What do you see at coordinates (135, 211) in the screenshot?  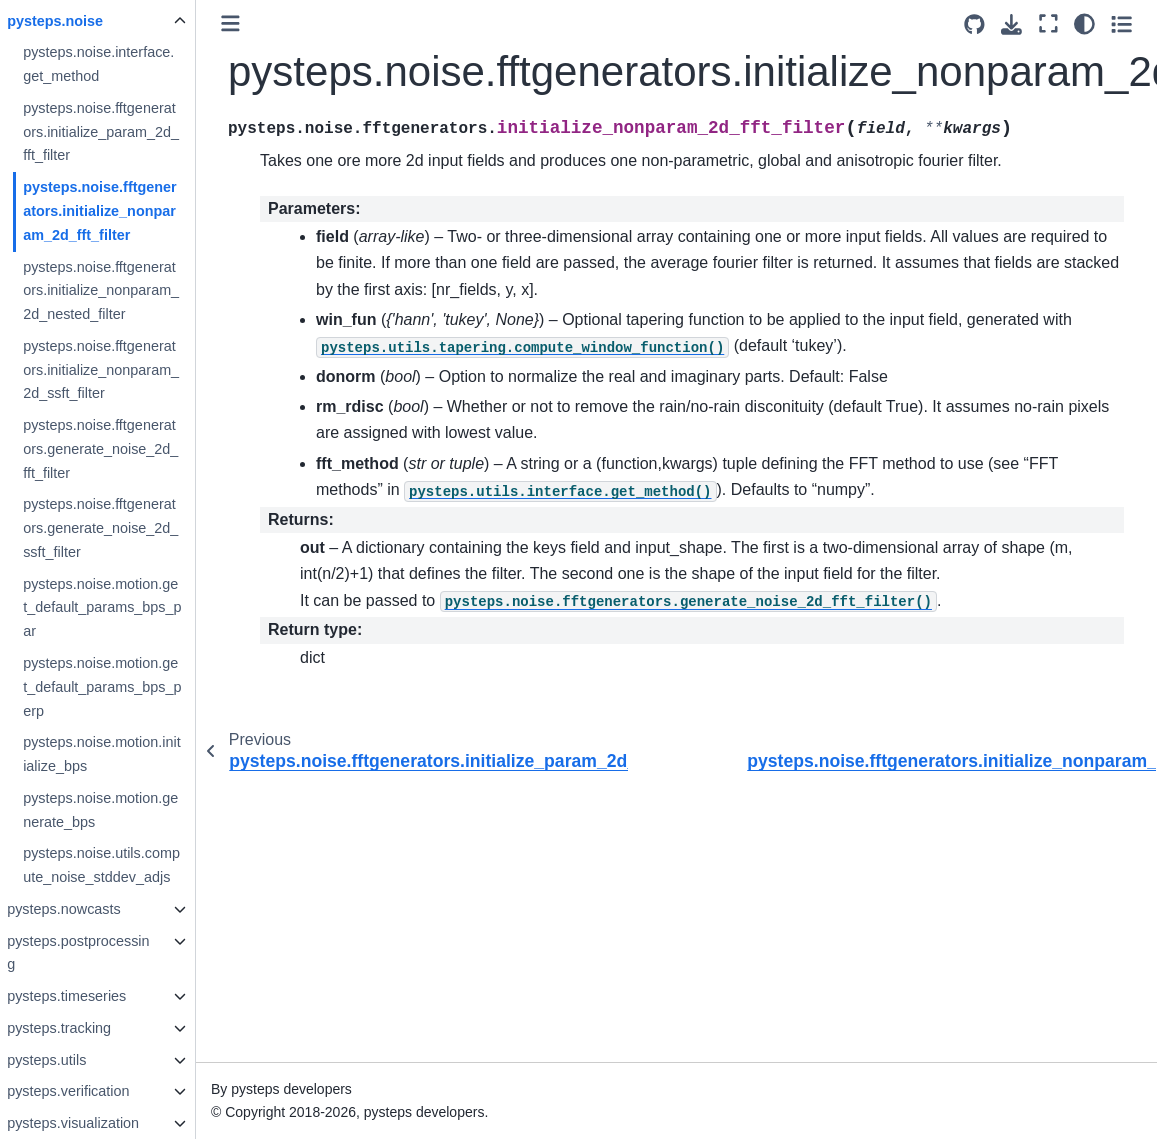 I see `pysteps.noise.fftgenerators.initialize_nonparam_2d_fft_filter` at bounding box center [135, 211].